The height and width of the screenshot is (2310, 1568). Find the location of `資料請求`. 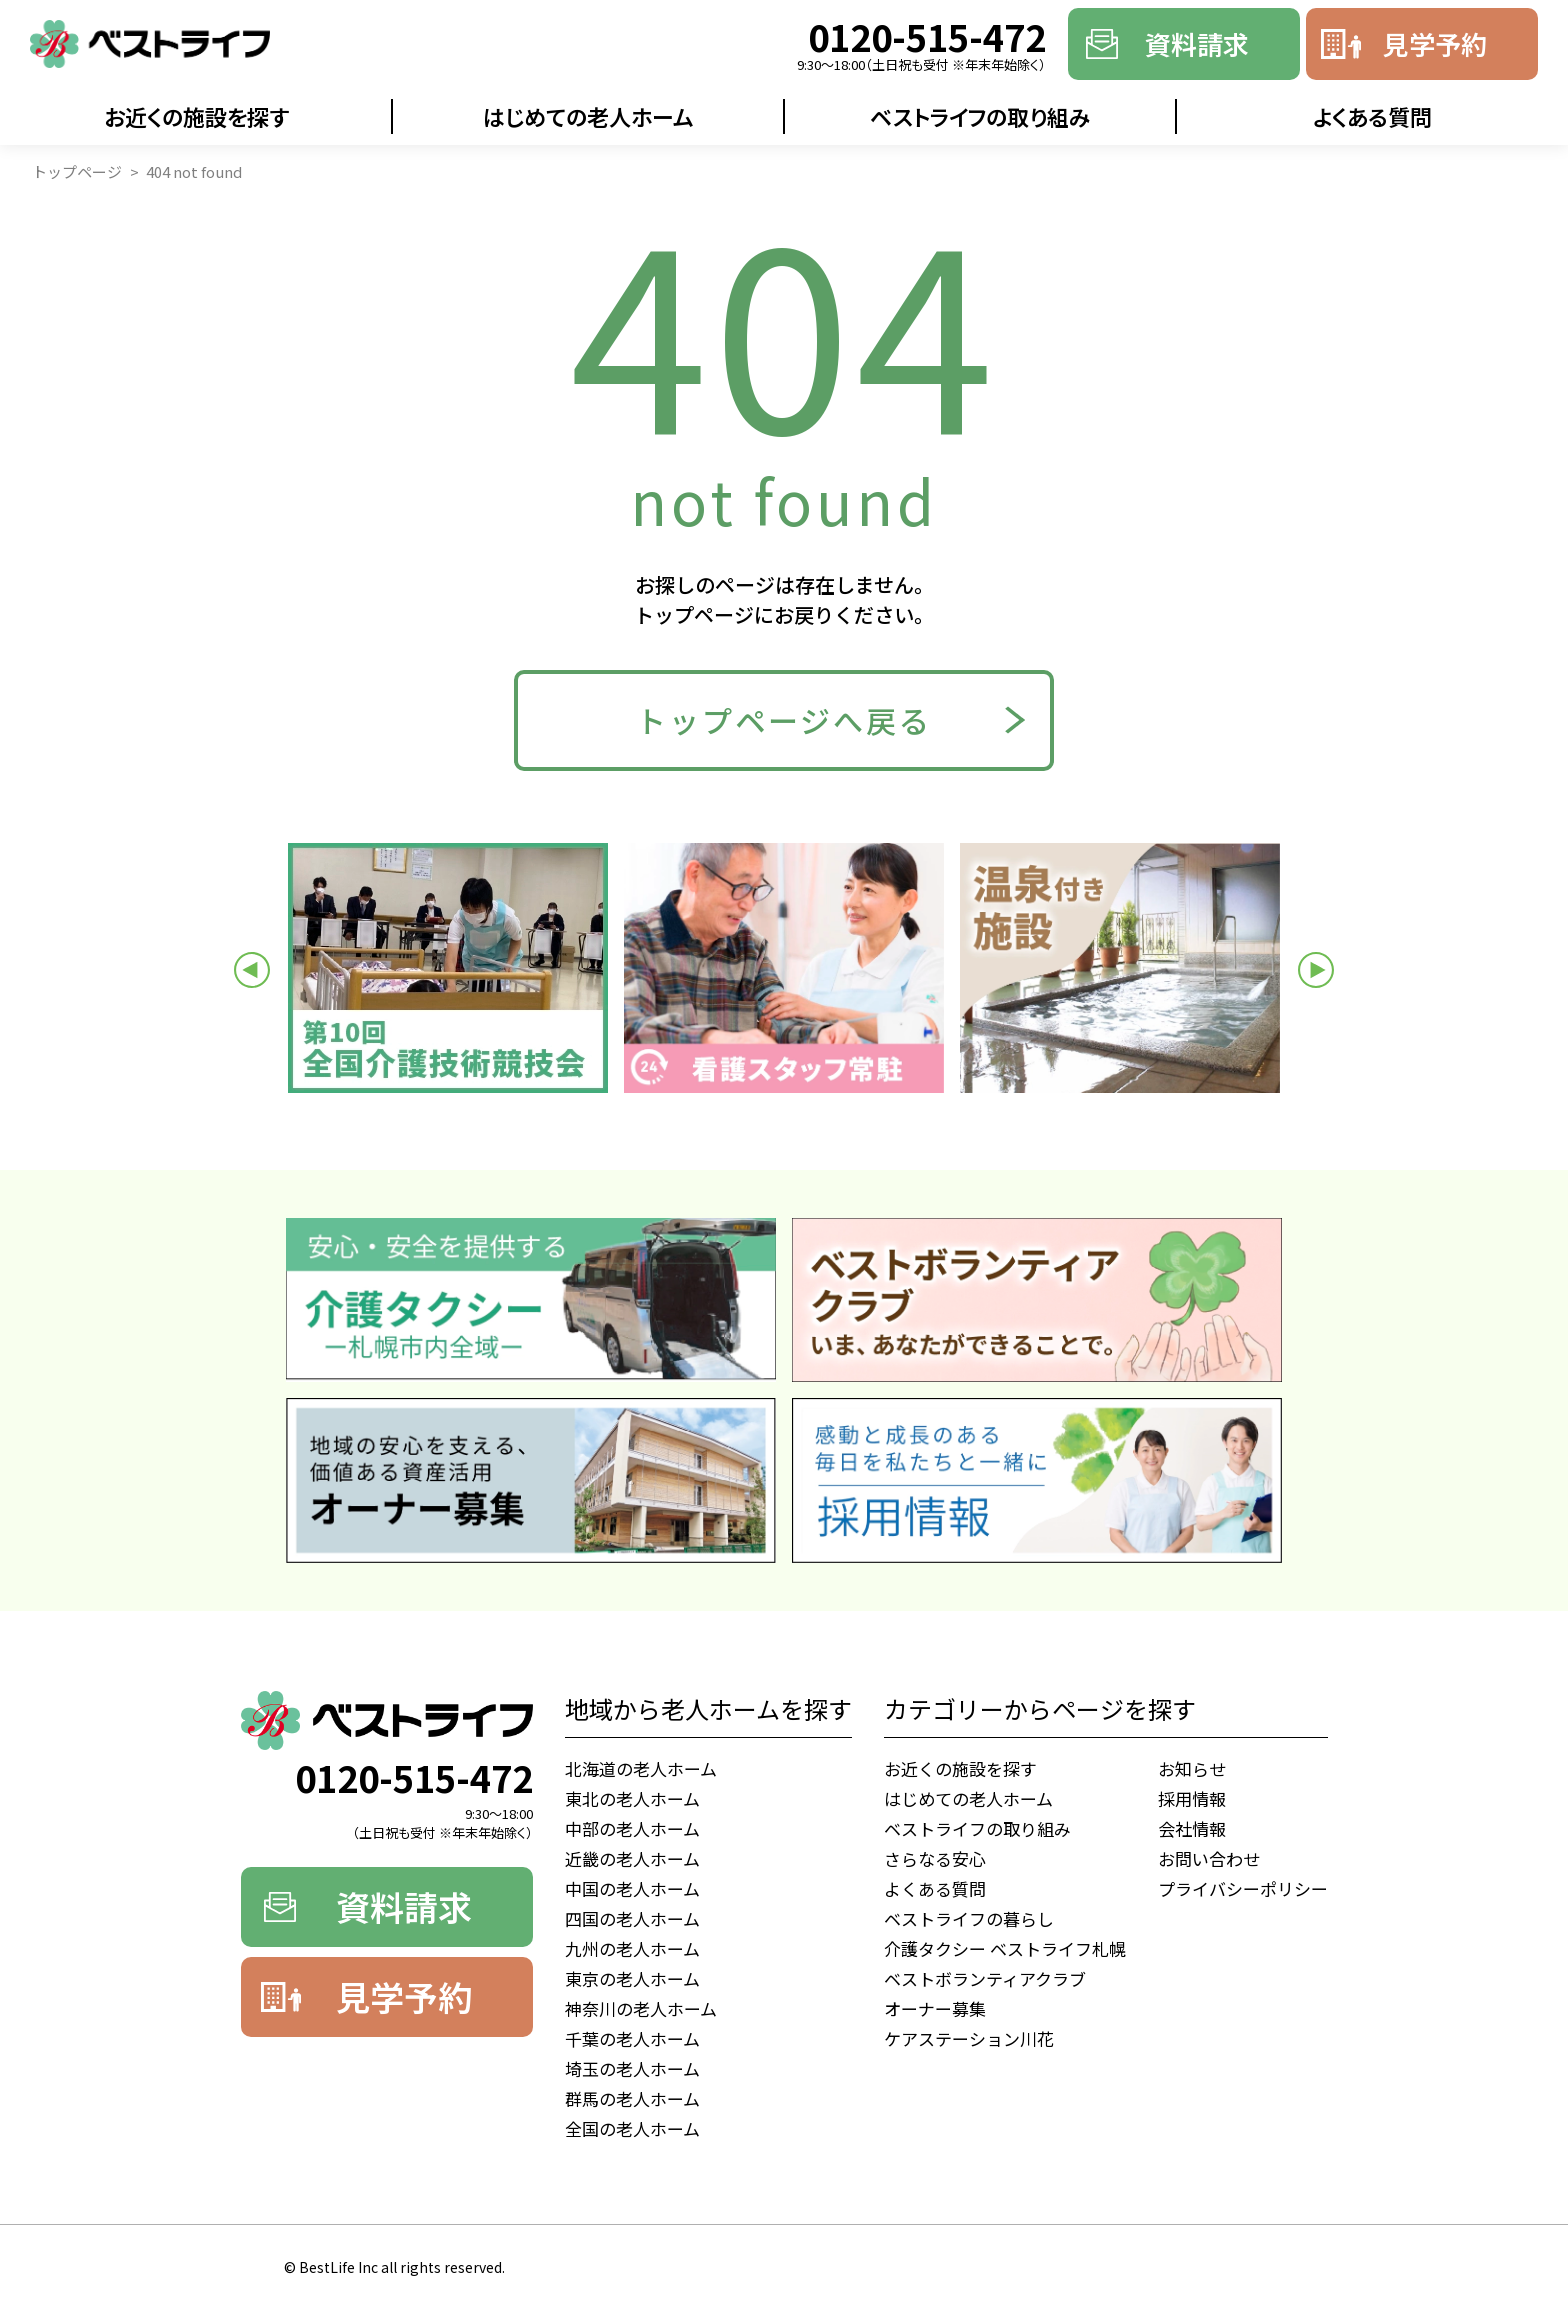

資料請求 is located at coordinates (1197, 43).